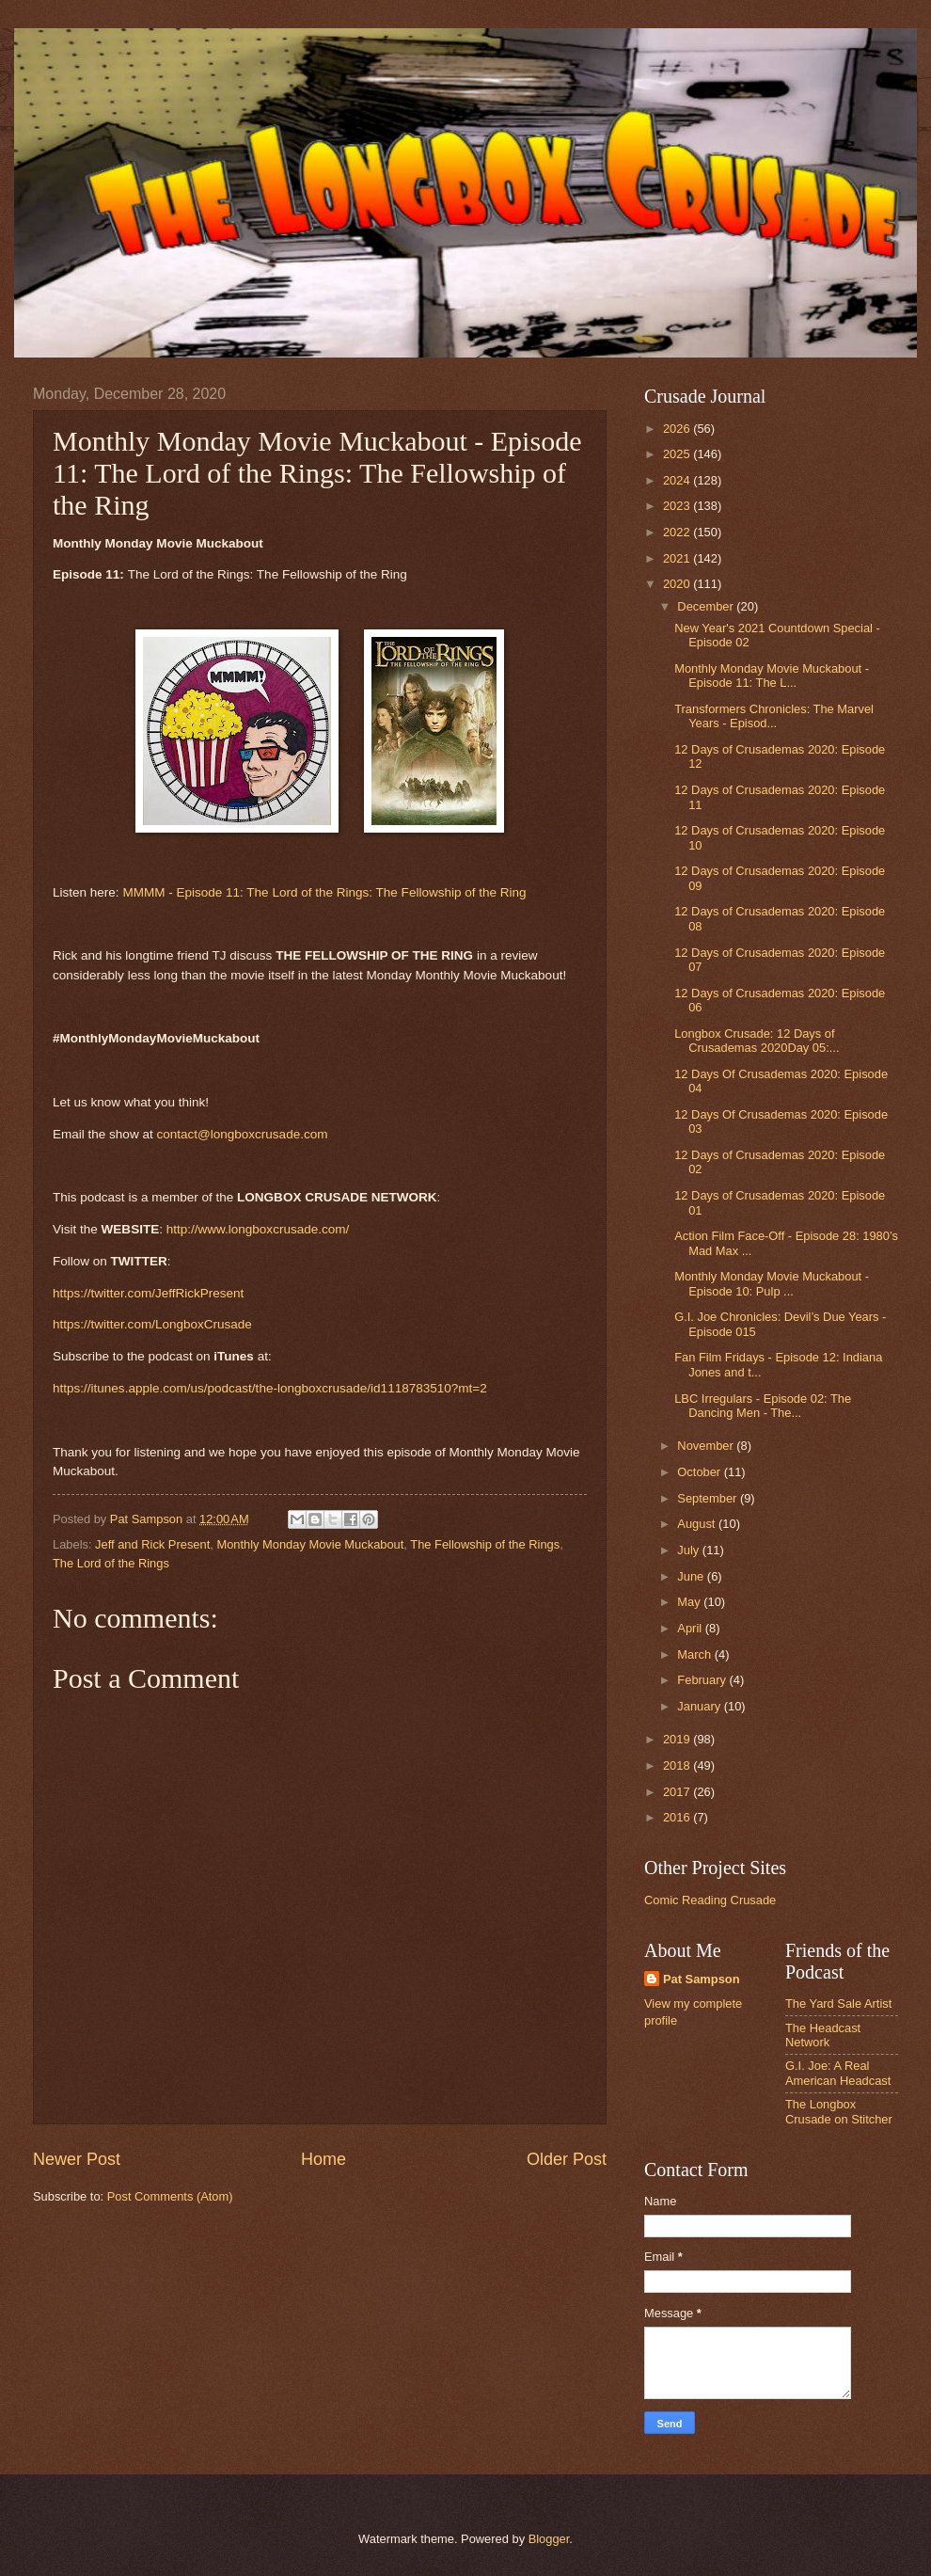 The image size is (931, 2576). I want to click on http://www.longboxcrusade.com/, so click(258, 1229).